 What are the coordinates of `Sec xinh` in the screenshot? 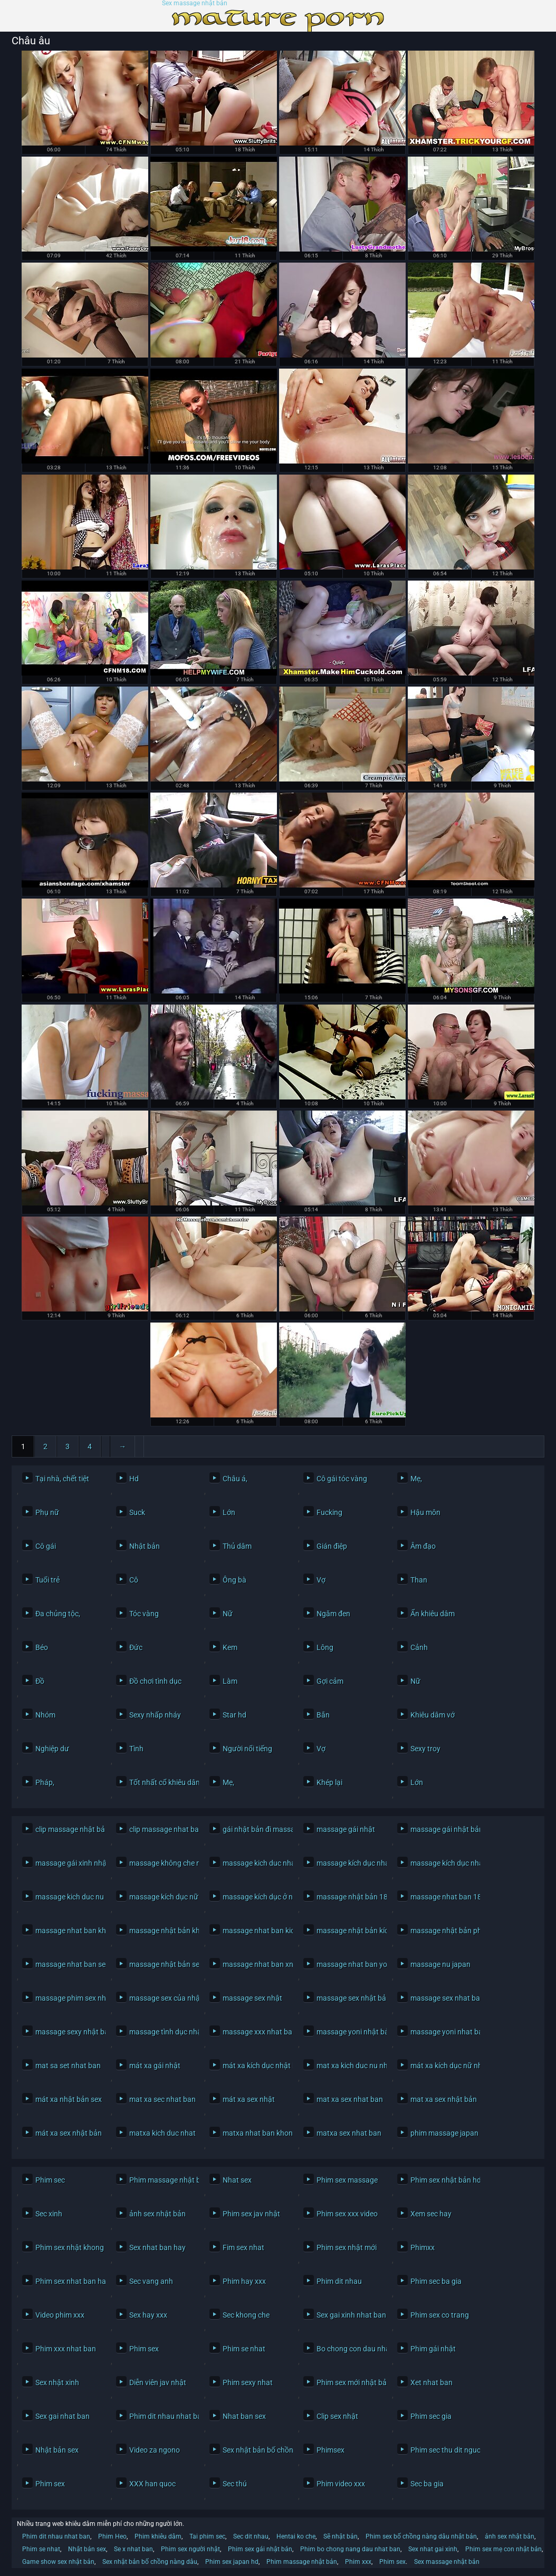 It's located at (48, 2214).